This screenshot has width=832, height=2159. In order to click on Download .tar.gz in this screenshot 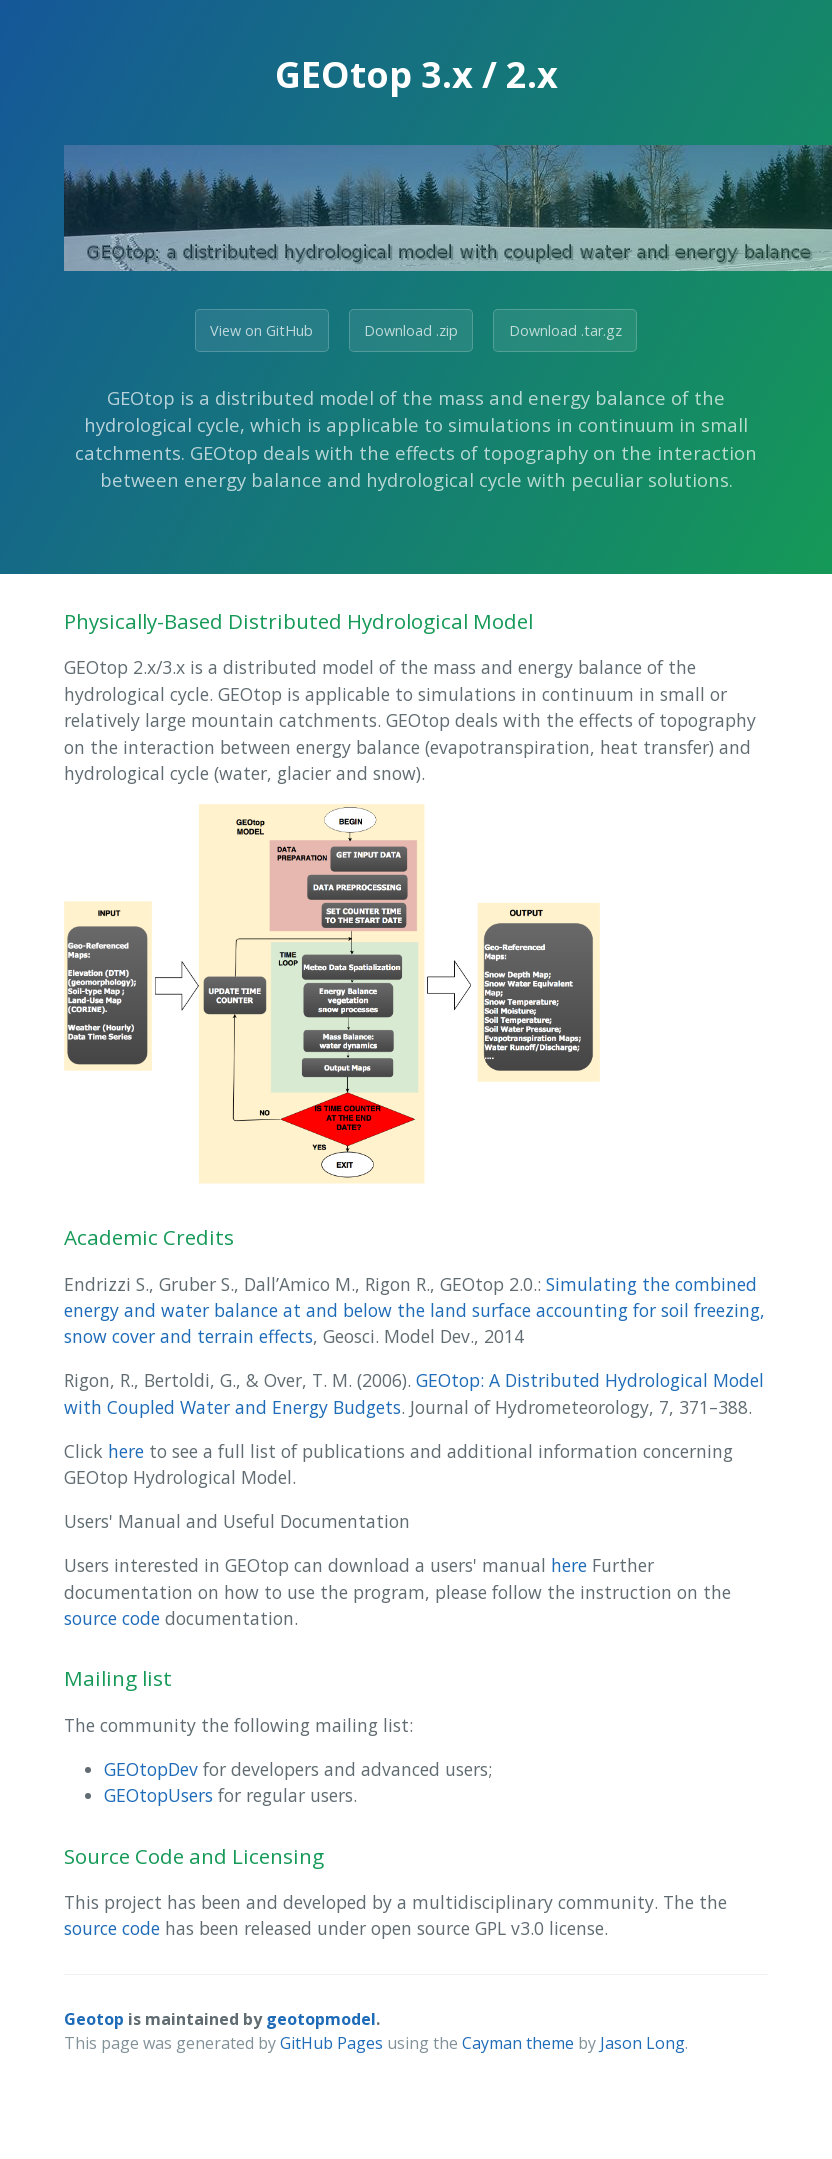, I will do `click(565, 330)`.